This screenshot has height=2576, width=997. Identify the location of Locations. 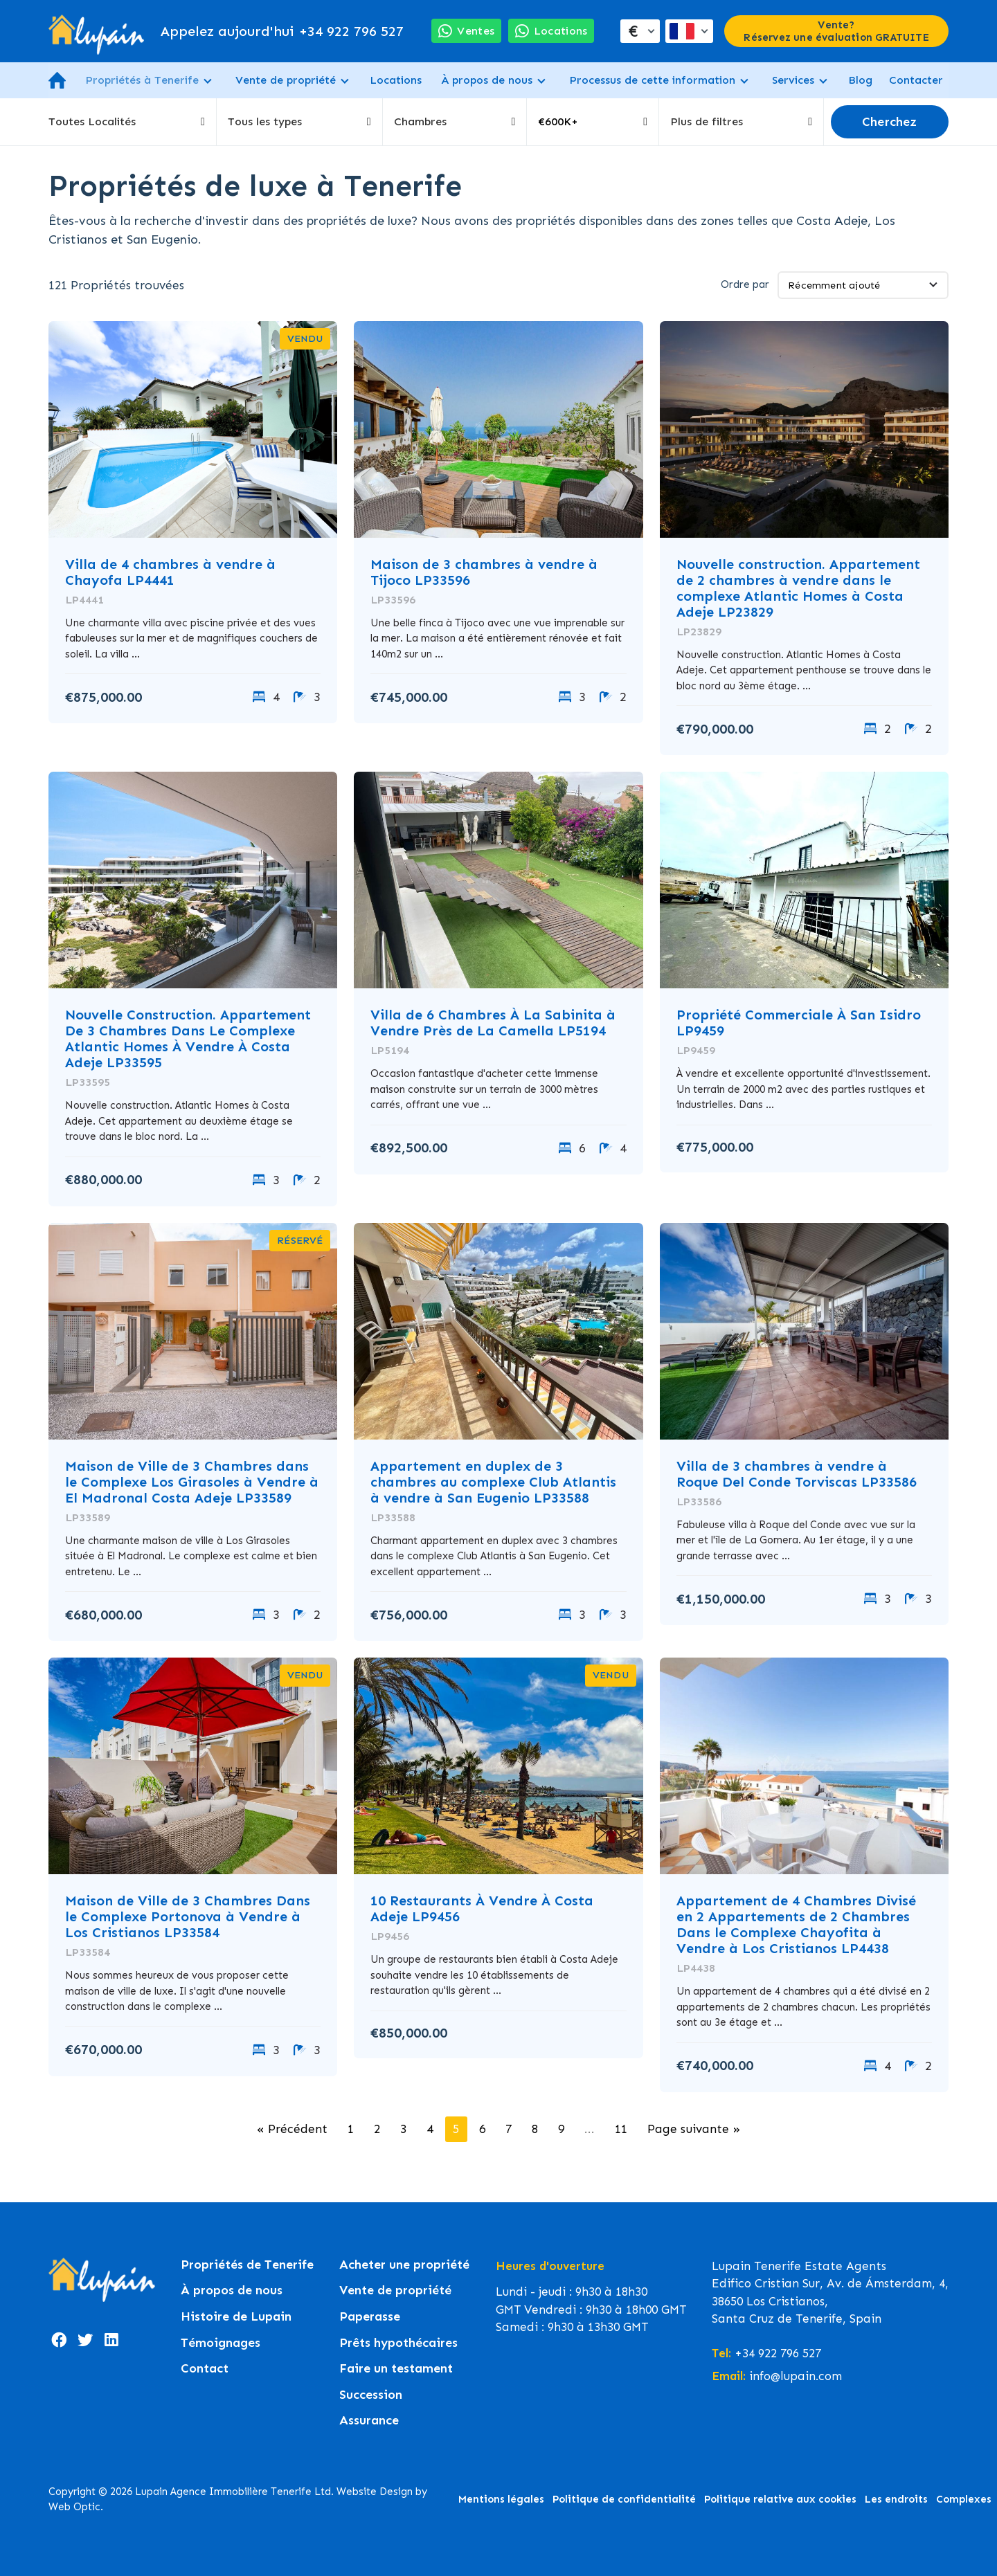
(396, 80).